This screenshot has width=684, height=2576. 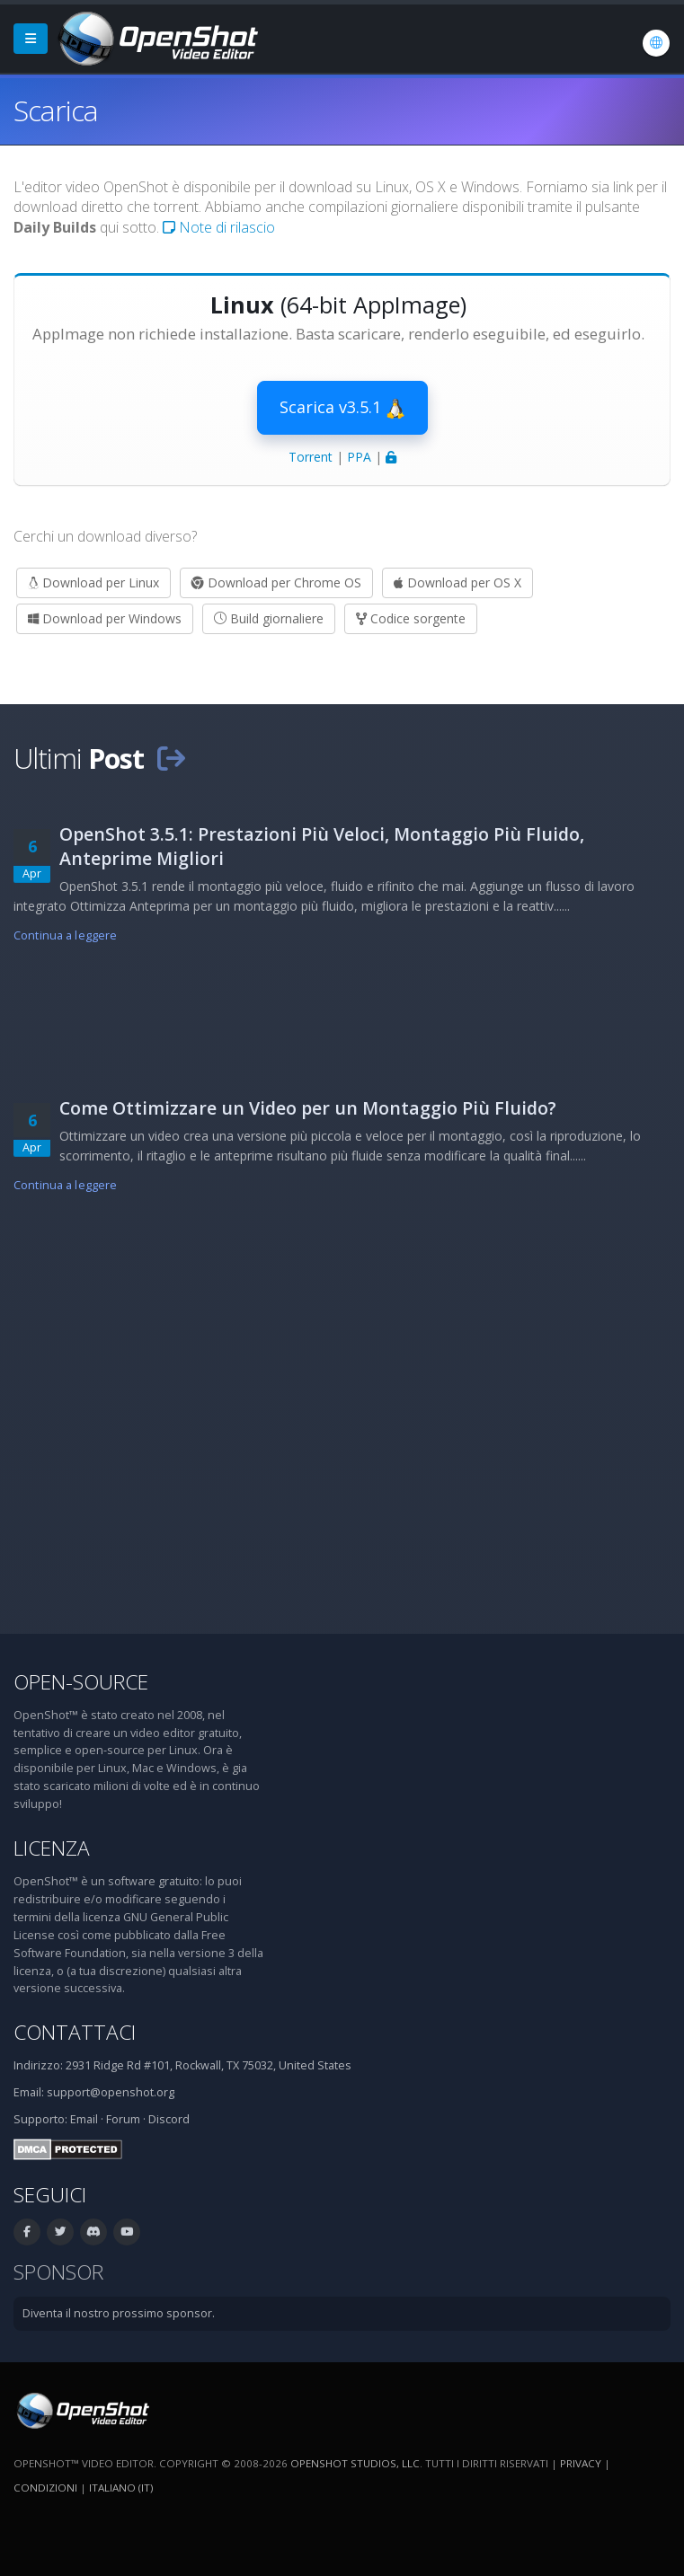 What do you see at coordinates (359, 456) in the screenshot?
I see `PPA` at bounding box center [359, 456].